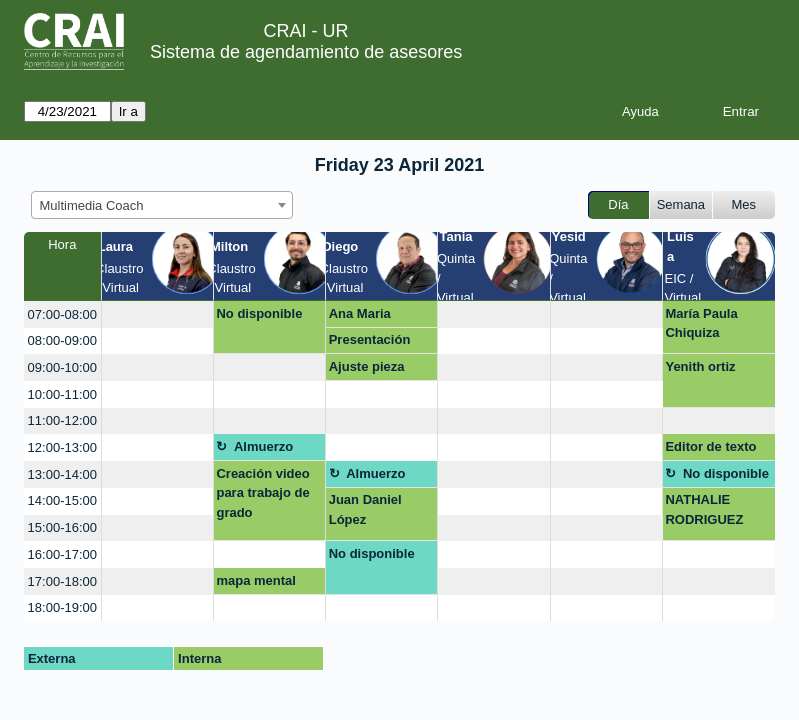 The image size is (799, 720). Describe the element at coordinates (259, 313) in the screenshot. I see `No disponible` at that location.